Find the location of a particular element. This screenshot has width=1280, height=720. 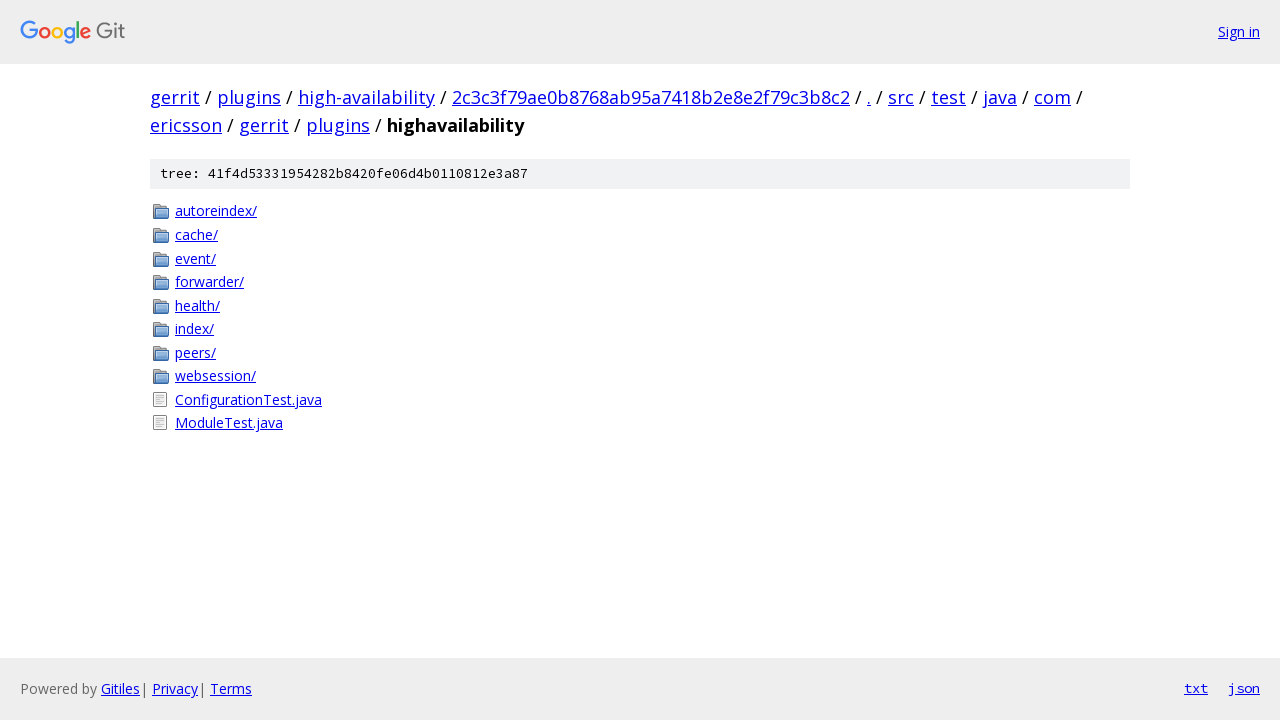

websession/ is located at coordinates (215, 375).